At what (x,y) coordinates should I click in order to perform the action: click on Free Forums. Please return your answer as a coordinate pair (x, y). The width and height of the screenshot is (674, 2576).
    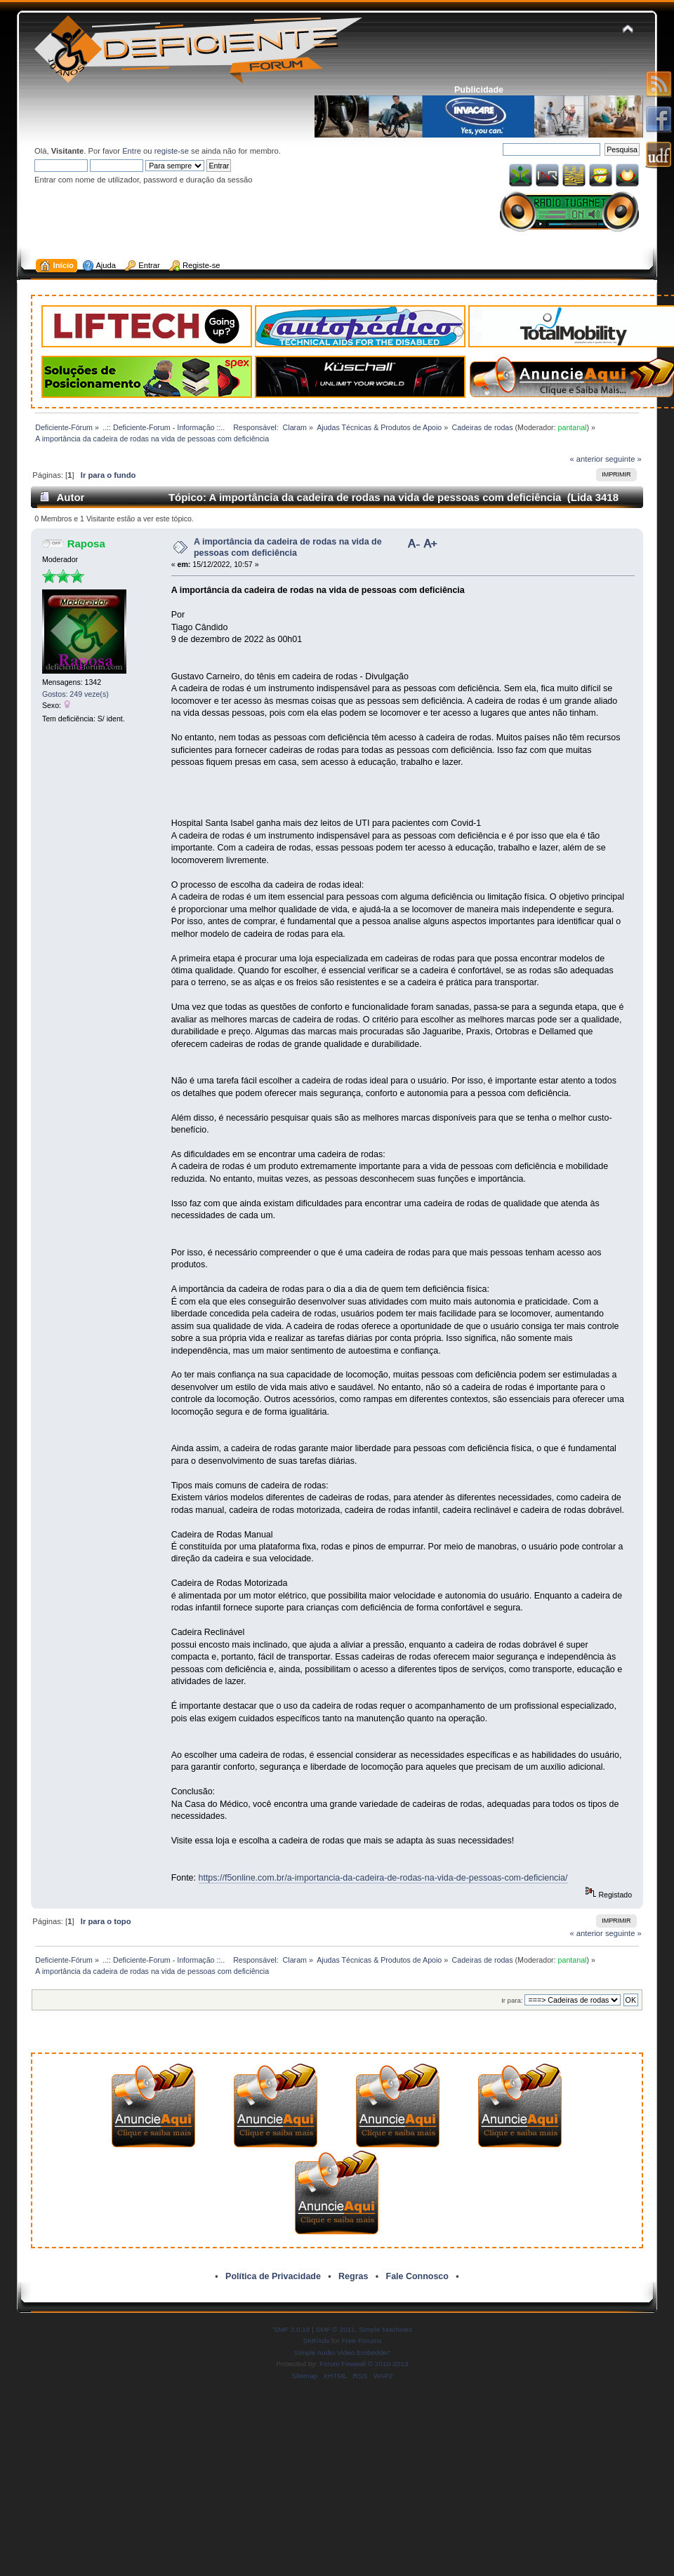
    Looking at the image, I should click on (361, 2340).